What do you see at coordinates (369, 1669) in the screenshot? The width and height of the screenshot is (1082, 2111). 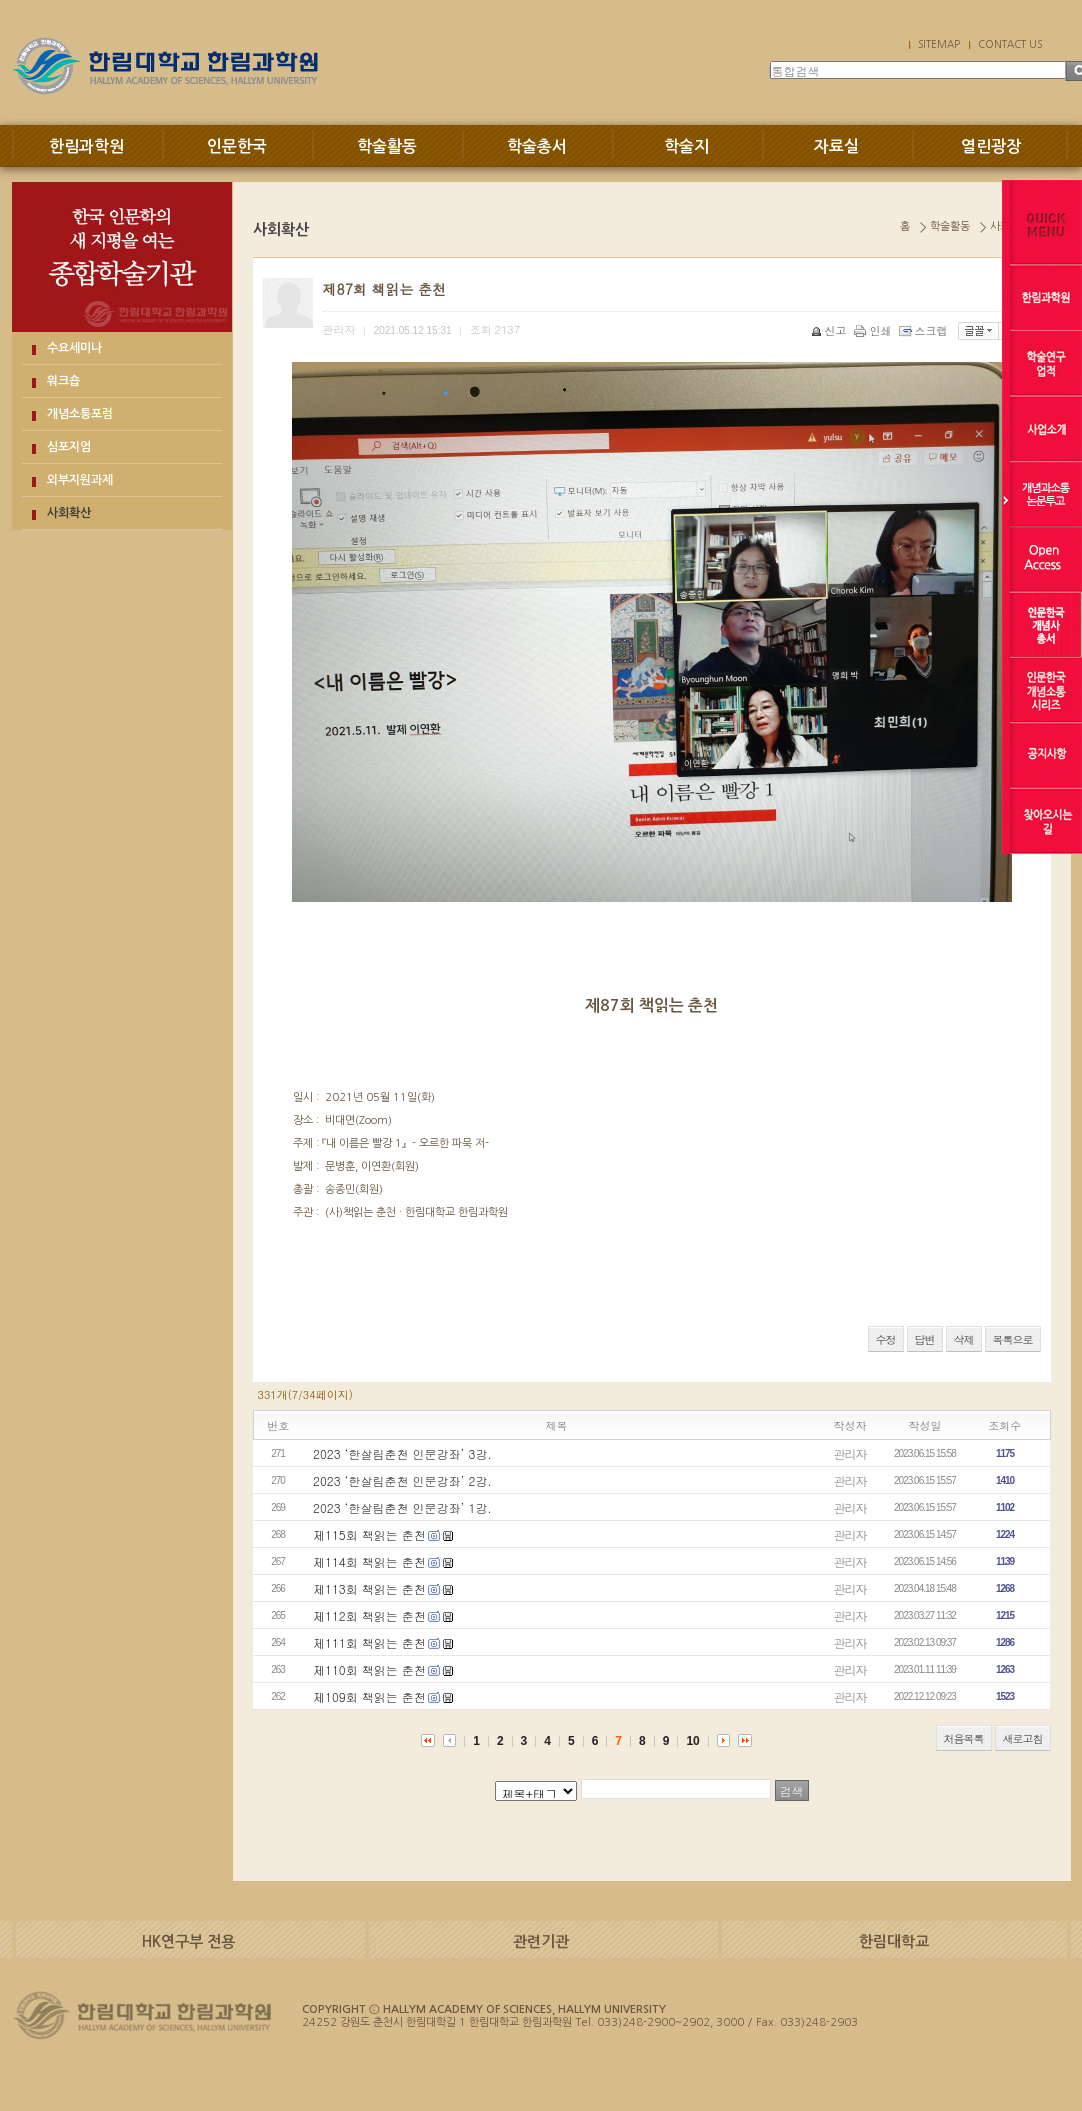 I see `제110회 책읽는 춘천` at bounding box center [369, 1669].